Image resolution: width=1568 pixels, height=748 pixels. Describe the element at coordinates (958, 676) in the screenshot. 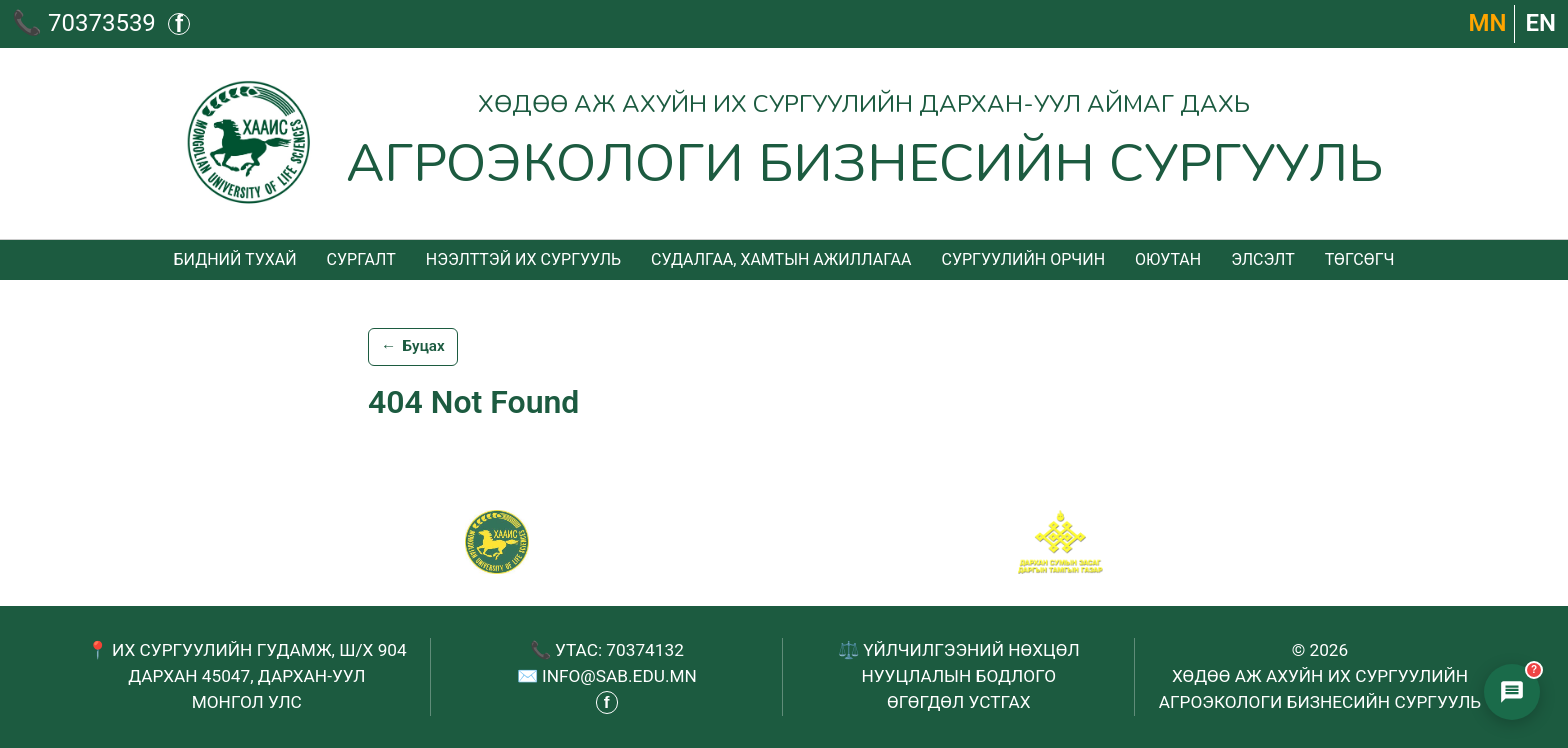

I see `НУУЦЛАЛЫН БОДЛОГО` at that location.